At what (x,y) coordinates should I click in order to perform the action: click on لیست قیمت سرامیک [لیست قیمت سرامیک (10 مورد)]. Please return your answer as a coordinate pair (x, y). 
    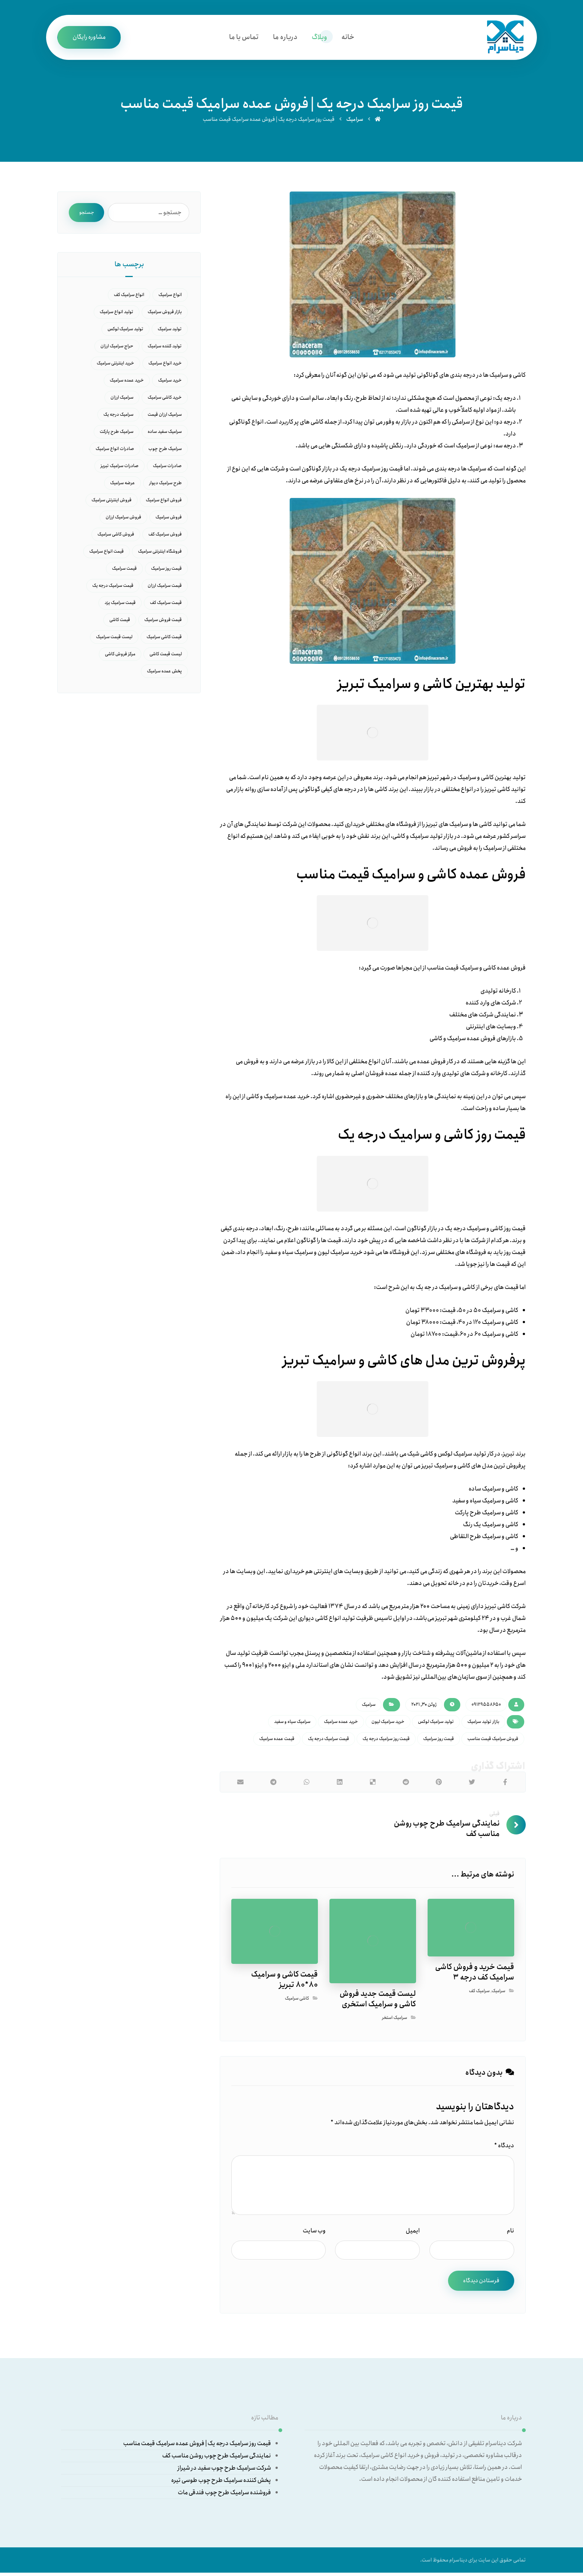
    Looking at the image, I should click on (114, 639).